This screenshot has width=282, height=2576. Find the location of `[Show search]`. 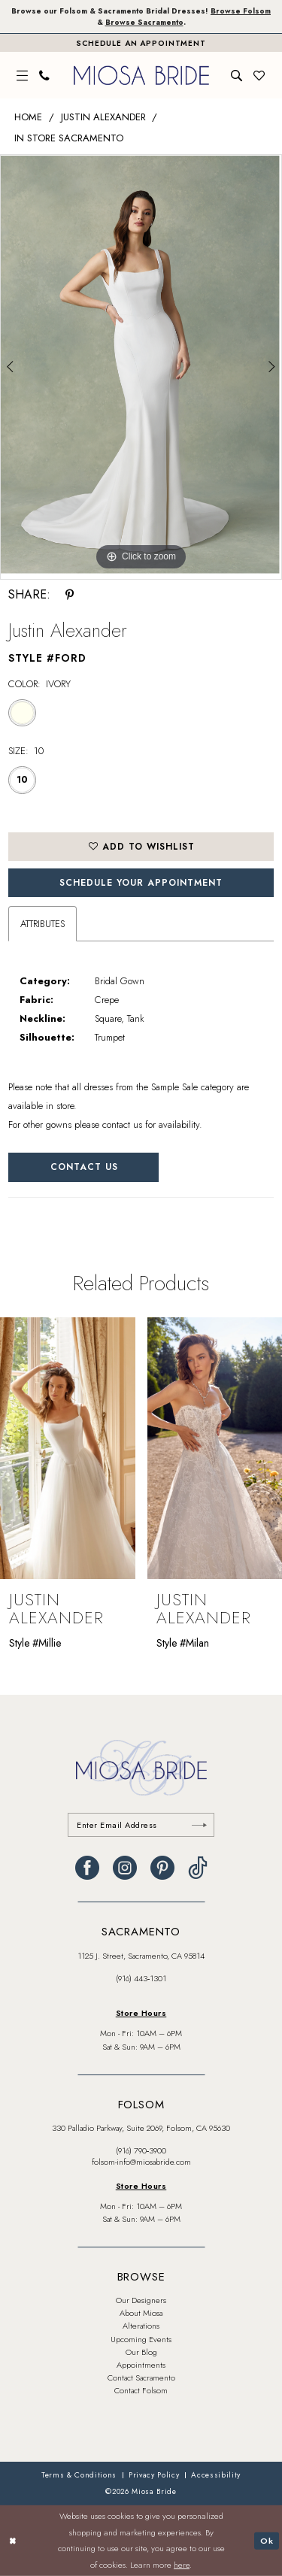

[Show search] is located at coordinates (237, 75).